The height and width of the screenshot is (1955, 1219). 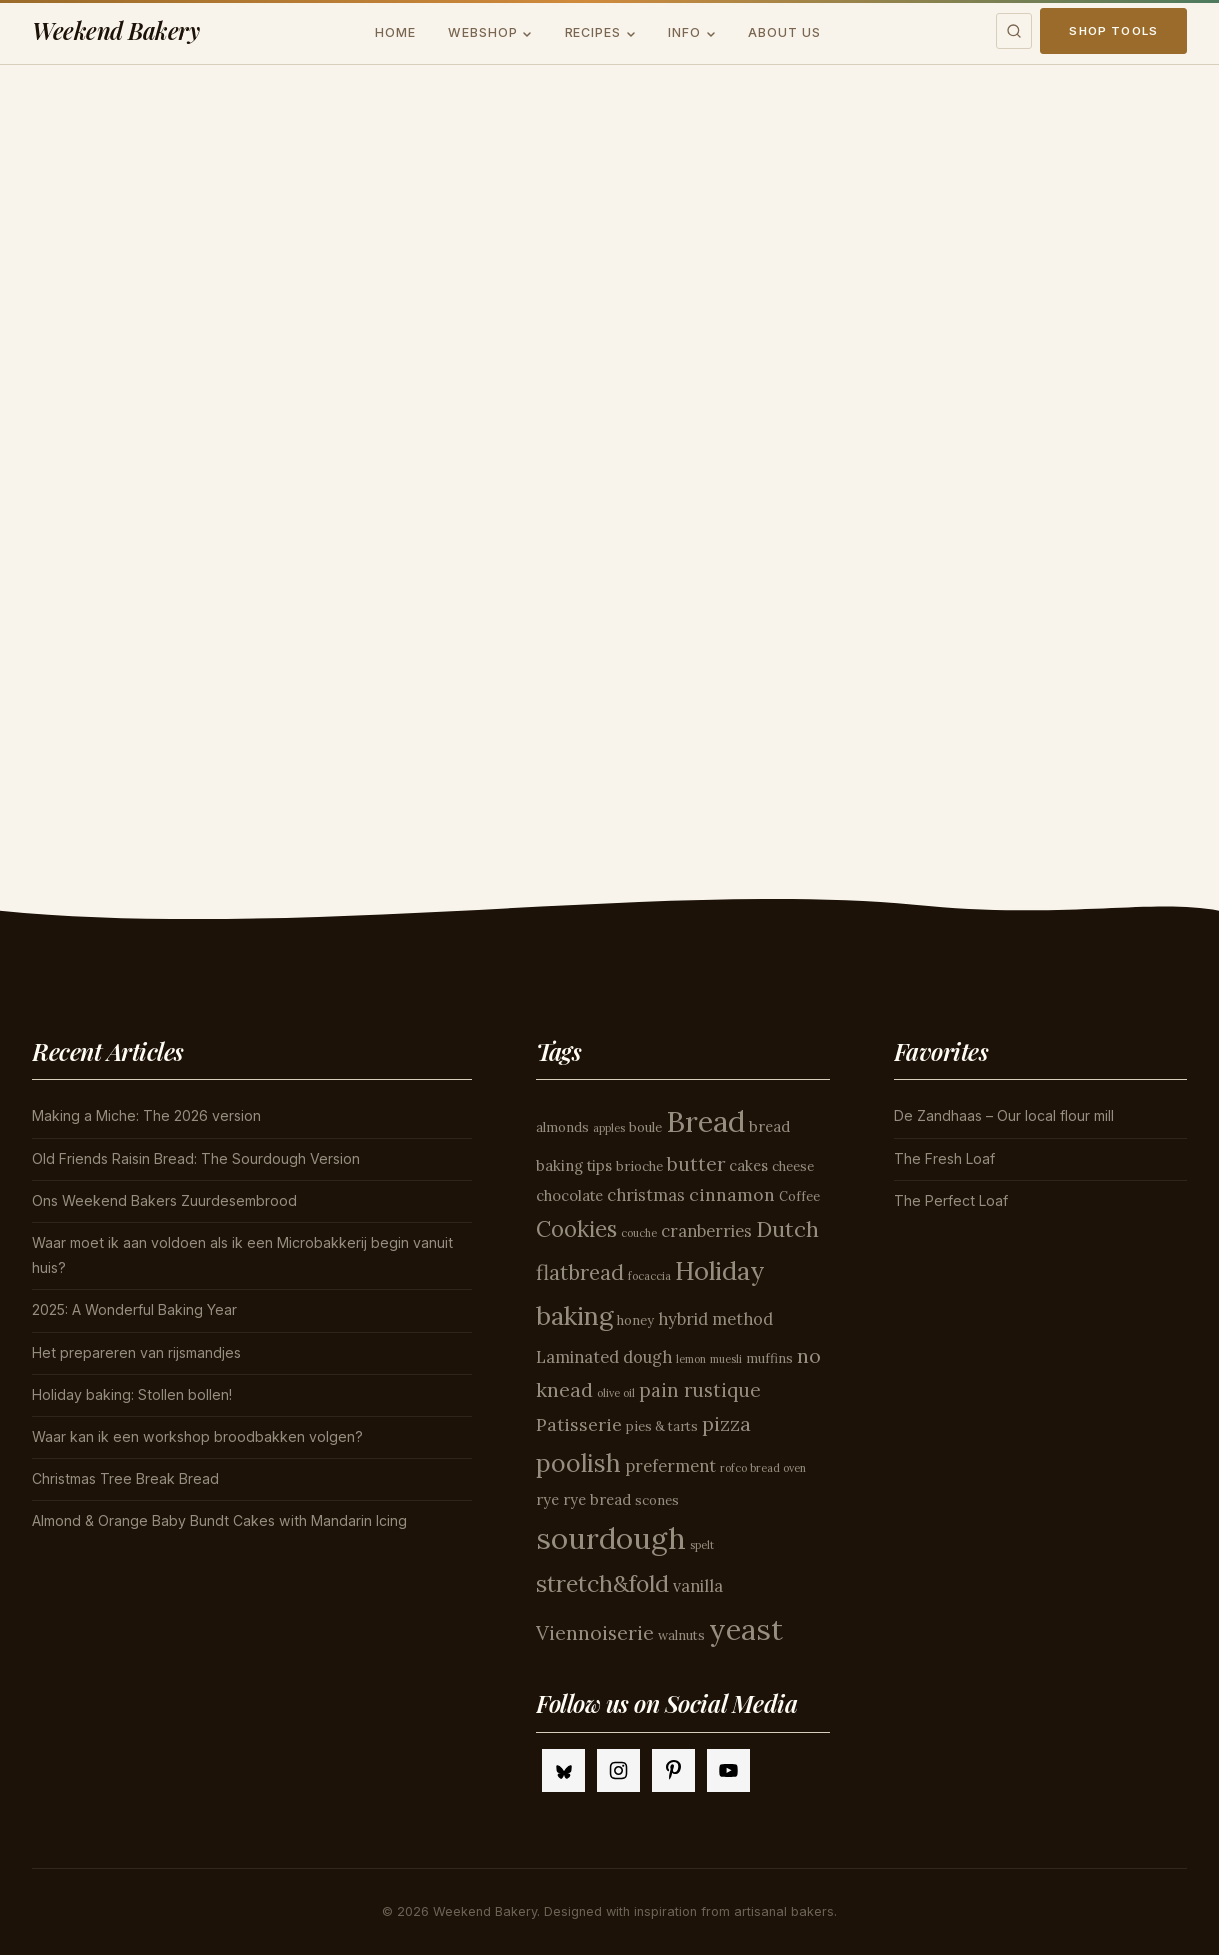 What do you see at coordinates (748, 1165) in the screenshot?
I see `cakes [cakes (5 items)]` at bounding box center [748, 1165].